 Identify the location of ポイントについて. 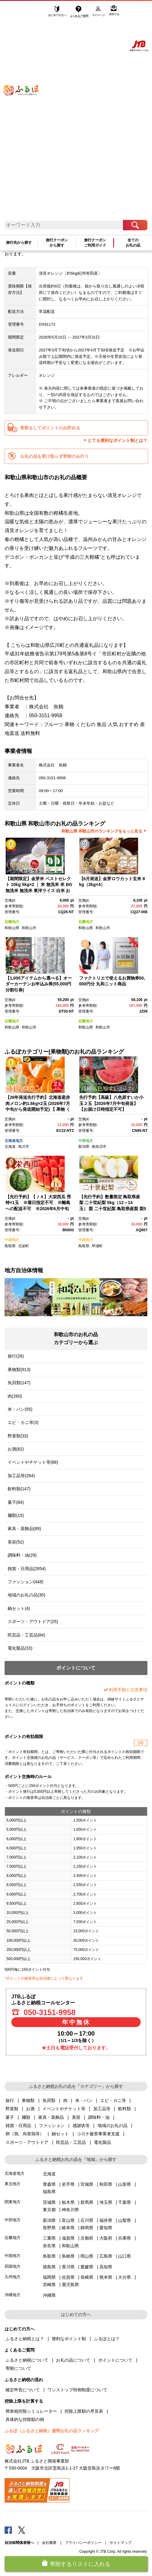
(115, 2360).